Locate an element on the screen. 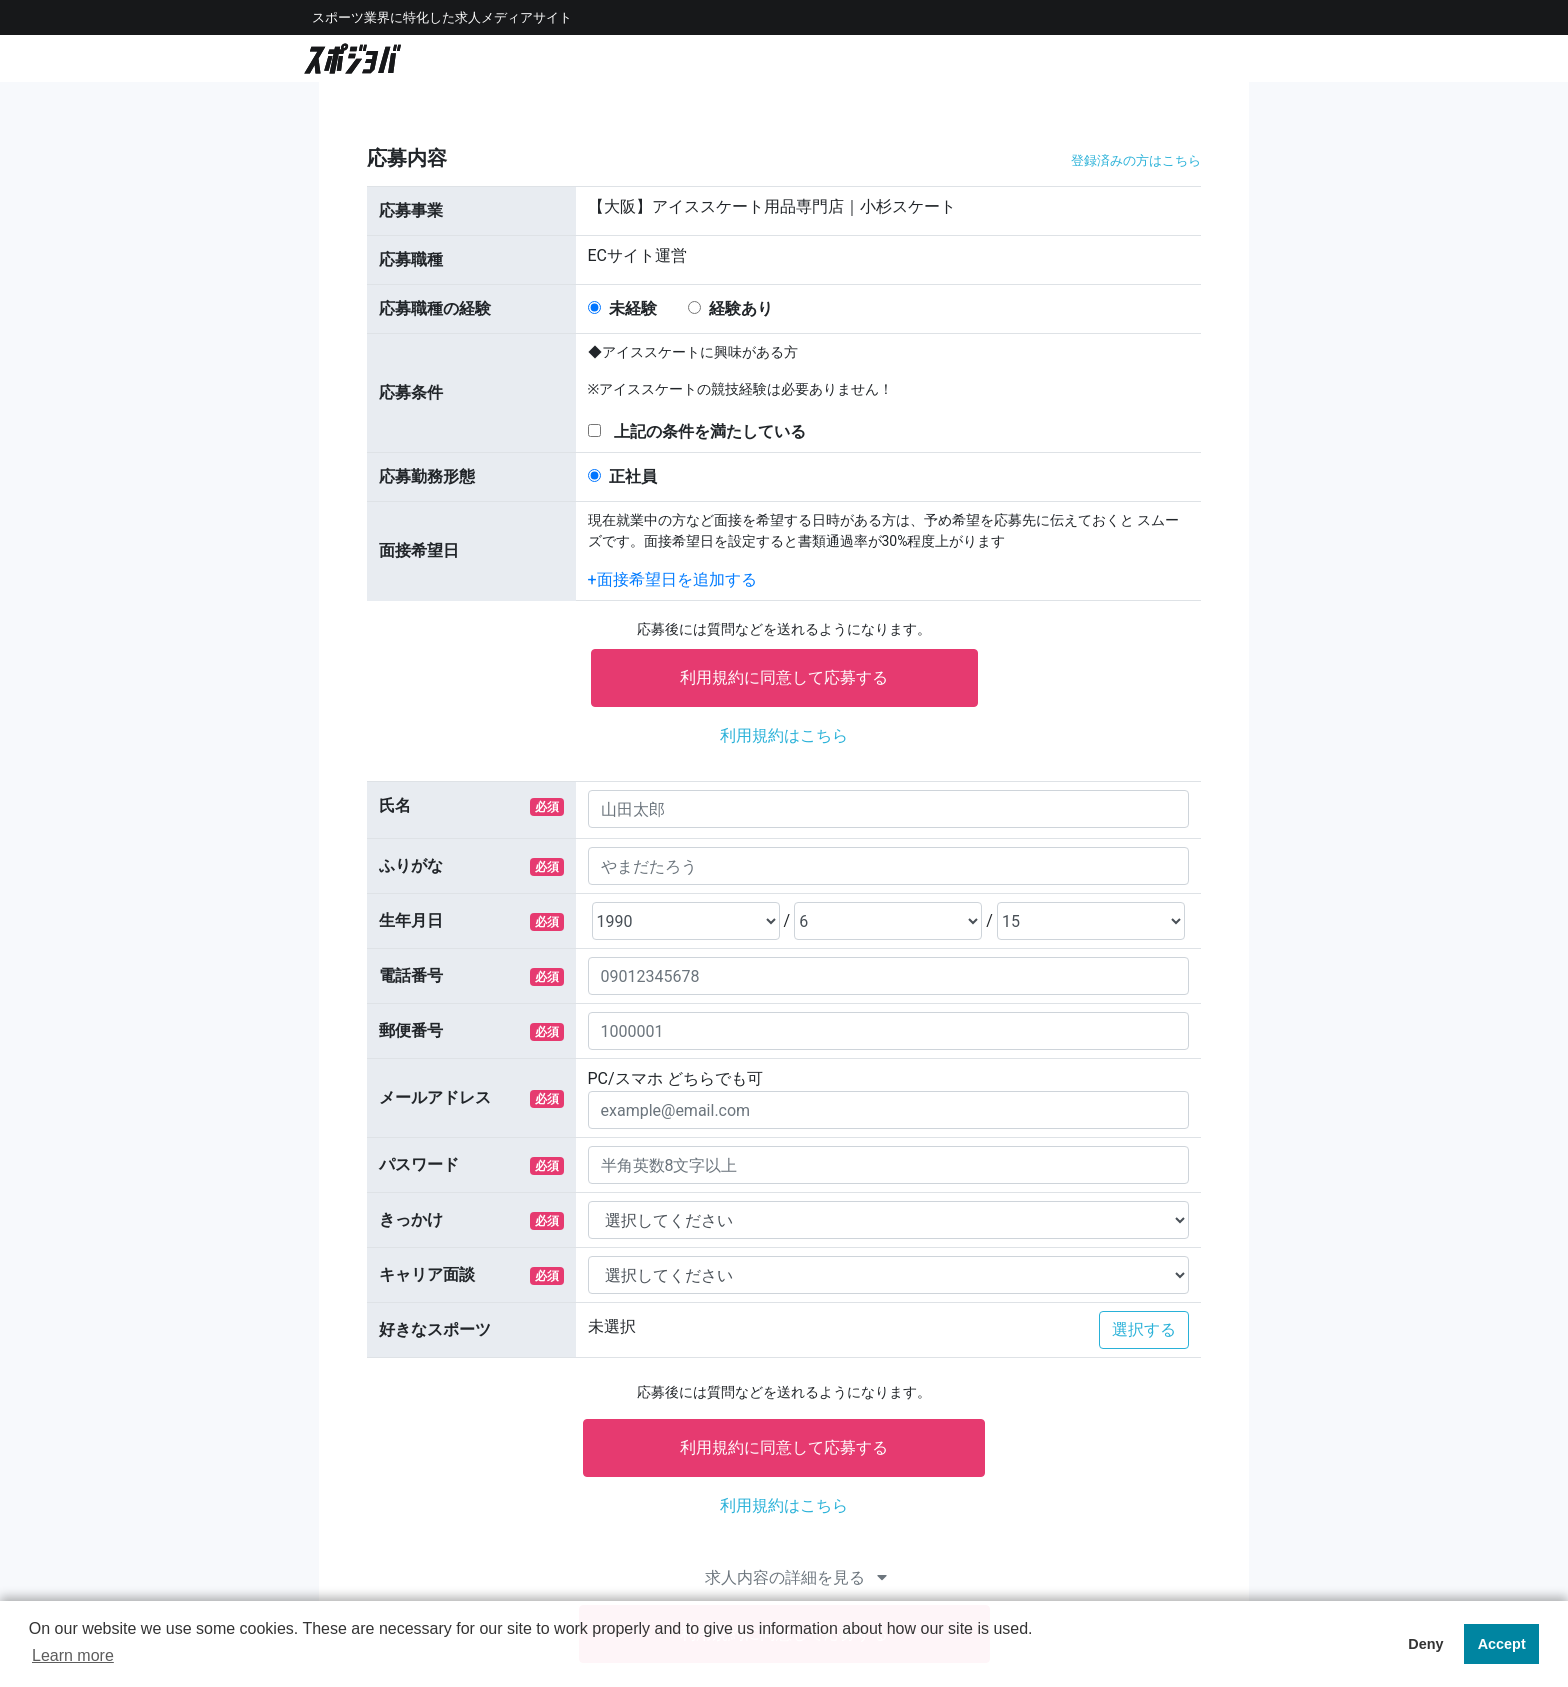  経験あり is located at coordinates (741, 308).